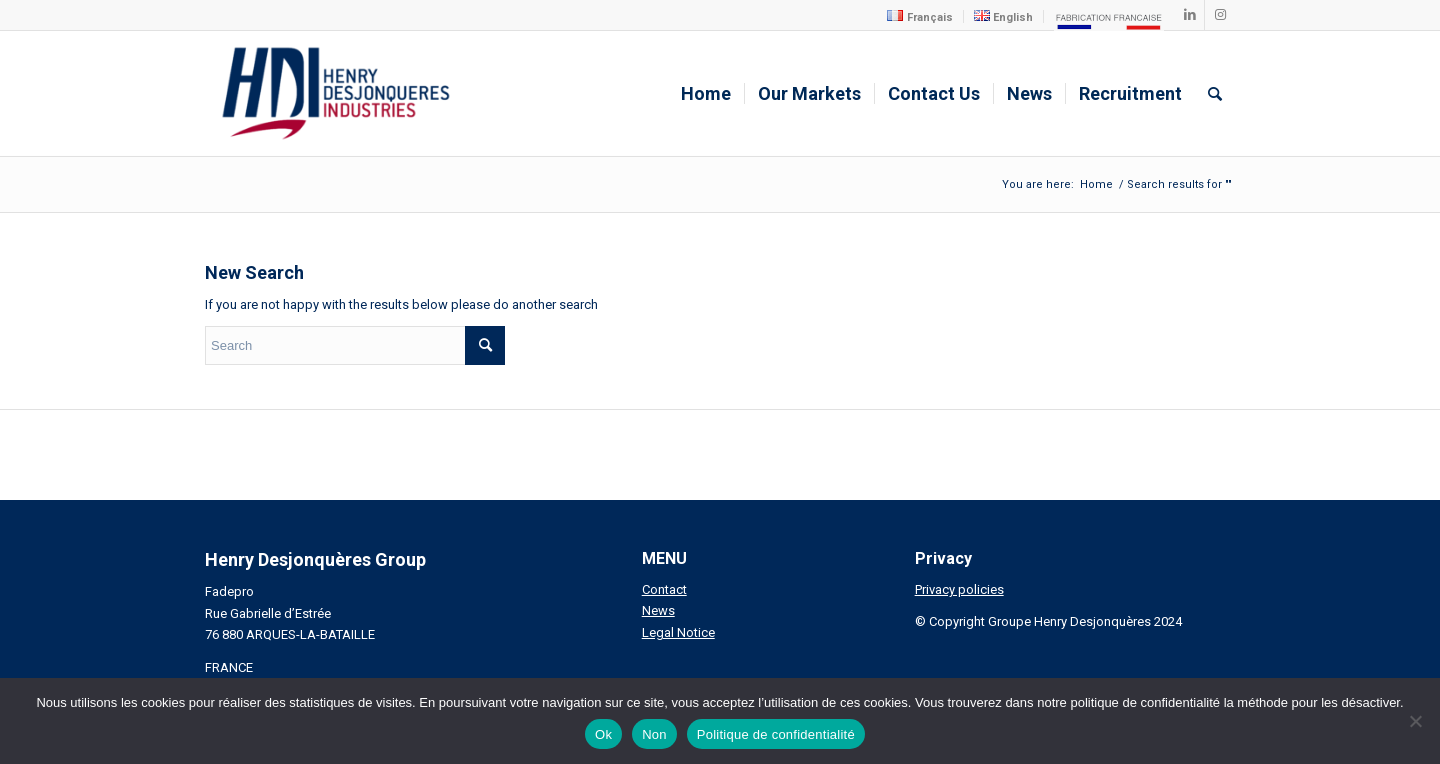 Image resolution: width=1440 pixels, height=764 pixels. What do you see at coordinates (654, 734) in the screenshot?
I see `Non` at bounding box center [654, 734].